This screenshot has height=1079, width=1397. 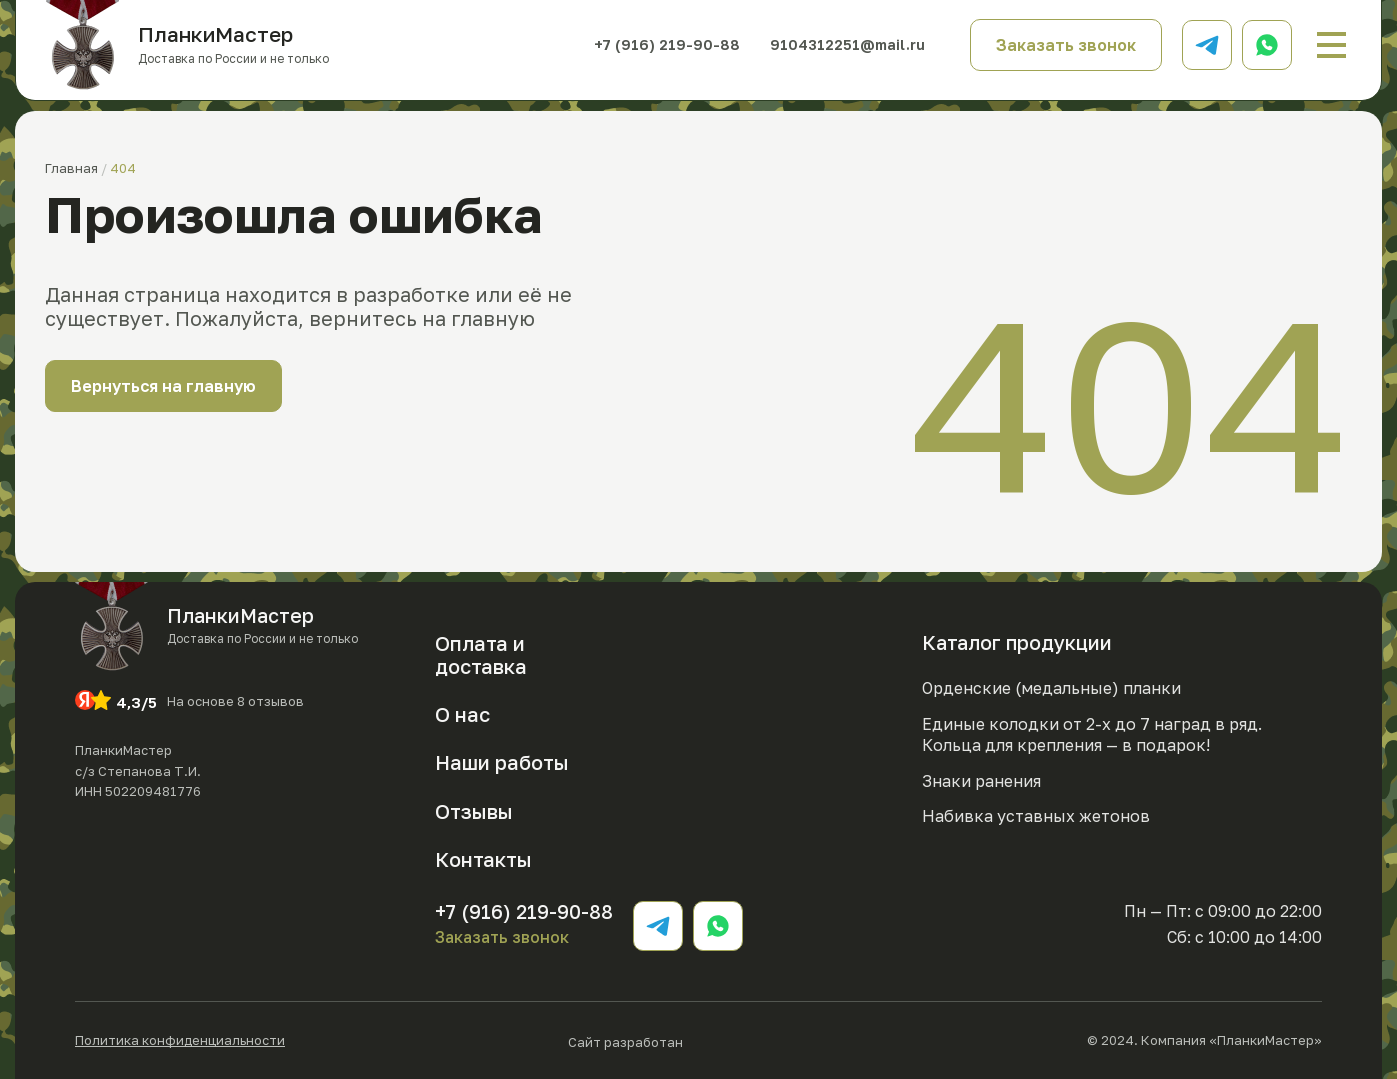 What do you see at coordinates (661, 45) in the screenshot?
I see `+7 (916) 219-90-88` at bounding box center [661, 45].